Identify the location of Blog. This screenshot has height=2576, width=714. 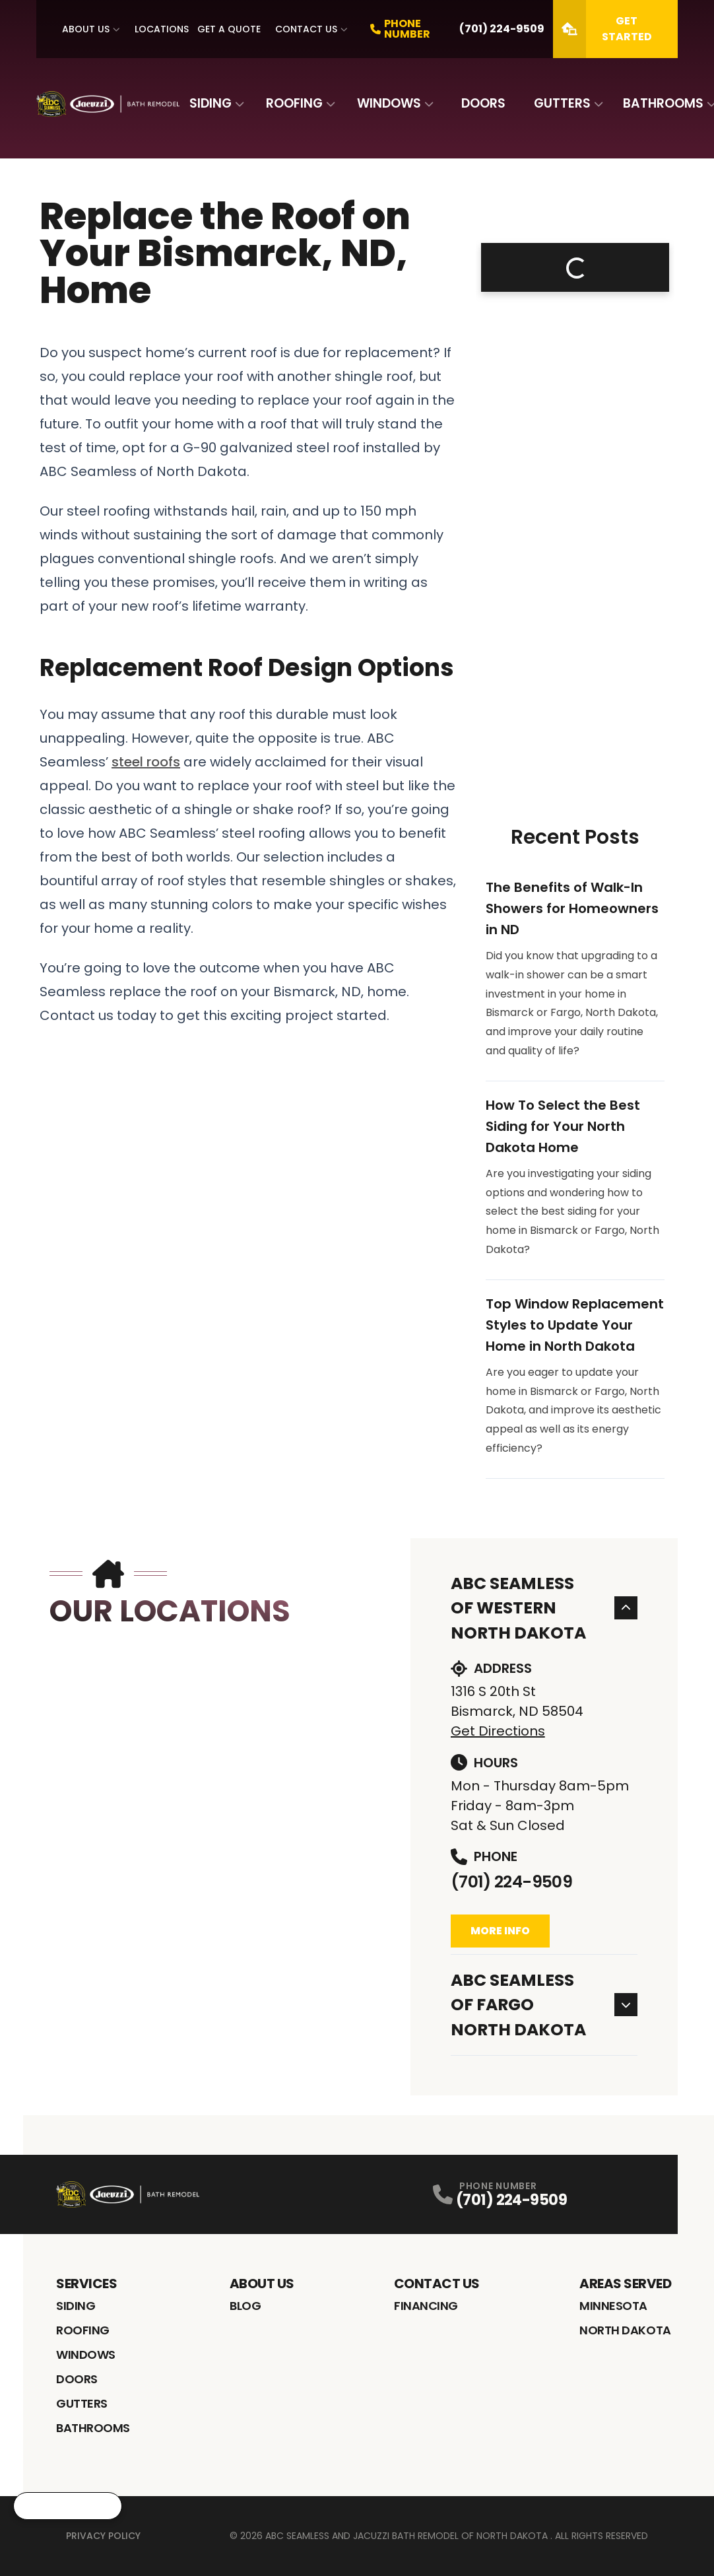
(245, 2305).